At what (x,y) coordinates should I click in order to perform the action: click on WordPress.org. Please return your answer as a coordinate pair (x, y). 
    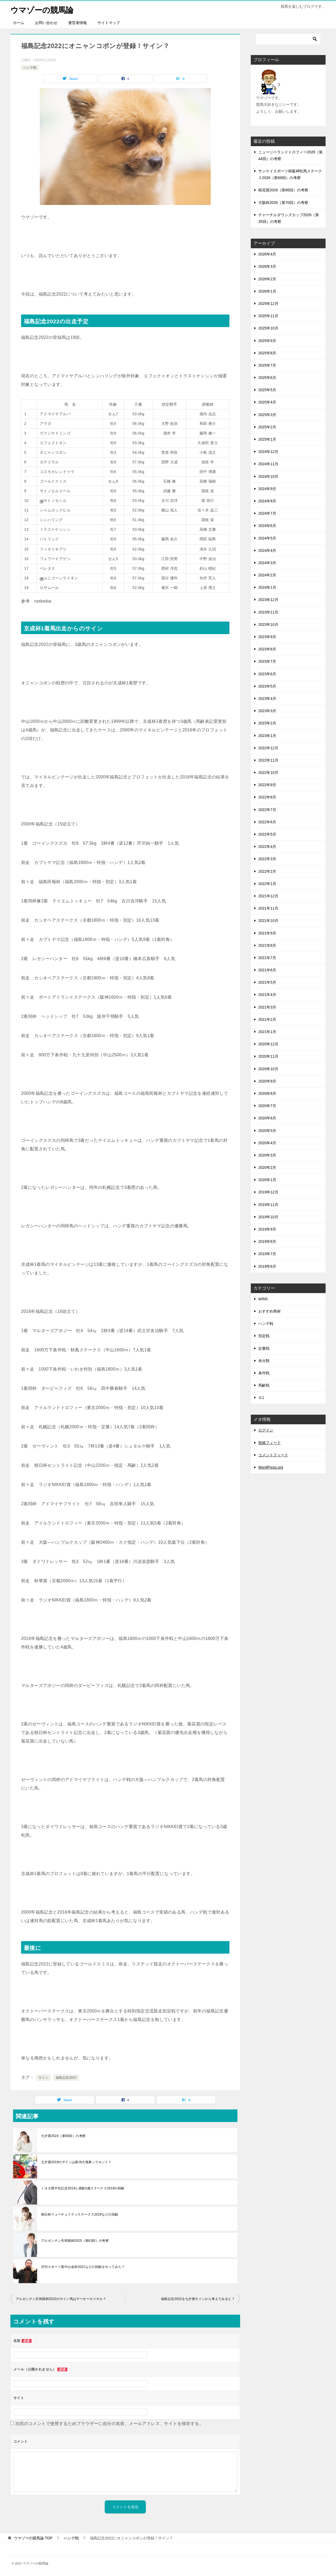
    Looking at the image, I should click on (270, 1467).